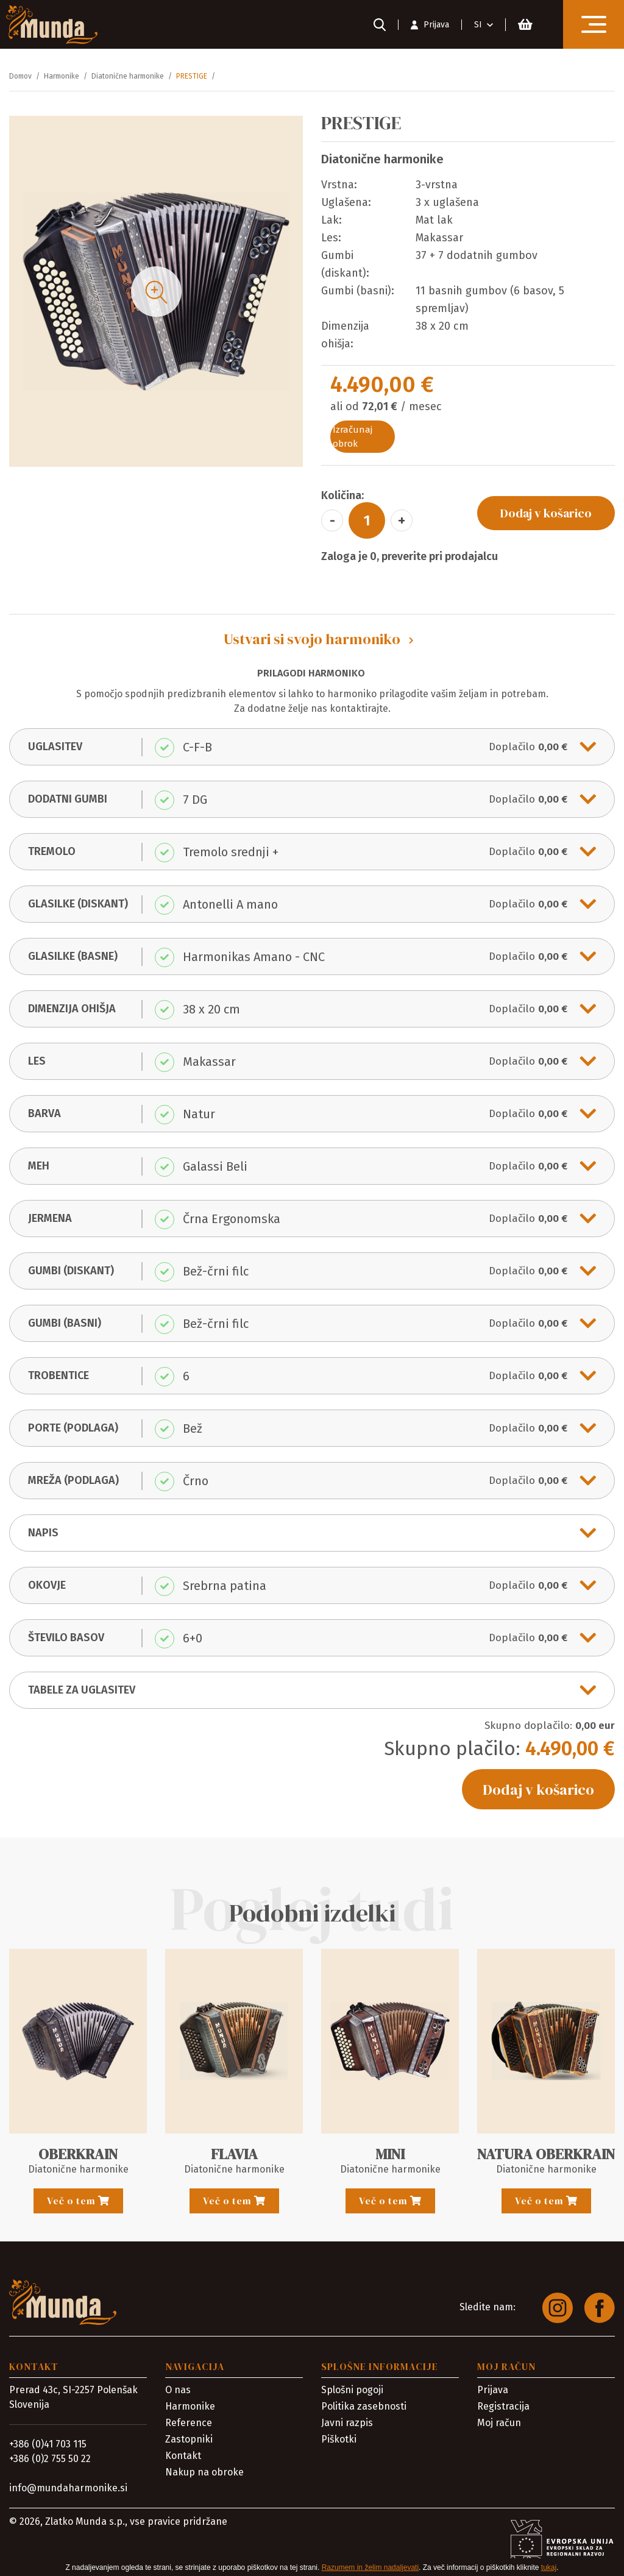  What do you see at coordinates (548, 2567) in the screenshot?
I see `tukaj` at bounding box center [548, 2567].